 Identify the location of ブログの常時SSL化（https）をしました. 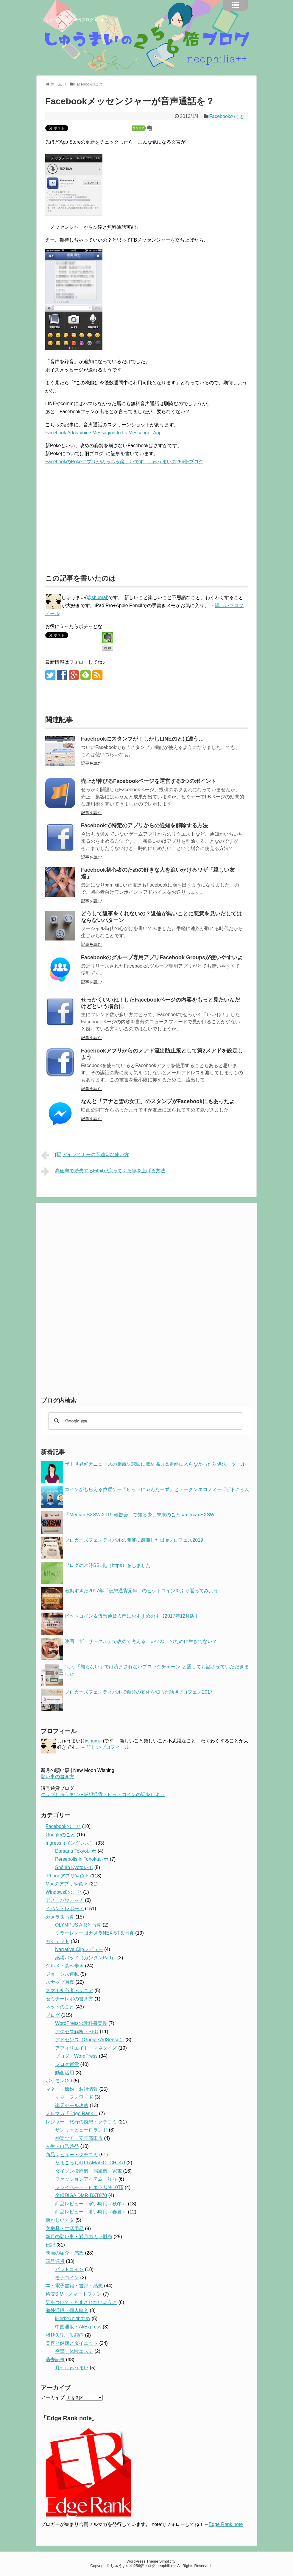
(108, 1565).